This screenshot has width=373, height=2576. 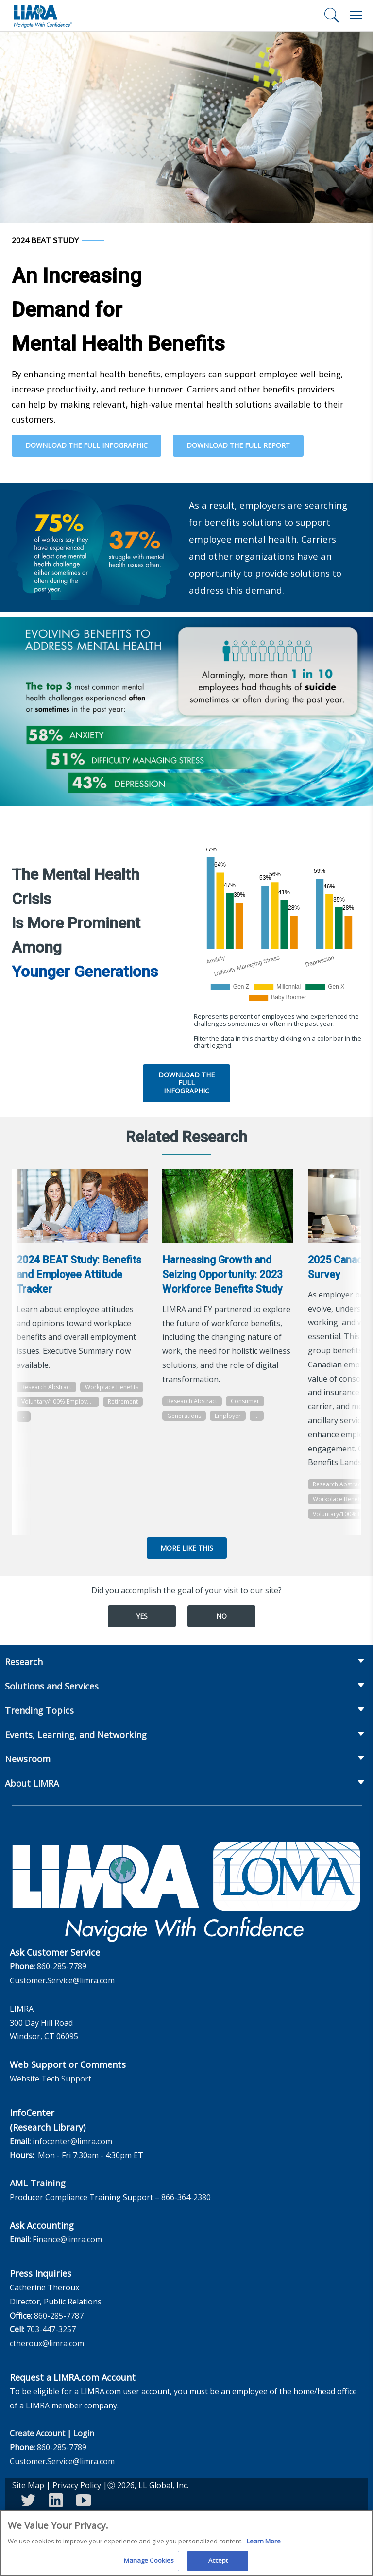 What do you see at coordinates (60, 1402) in the screenshot?
I see `Voluntary/100% Employee Paid` at bounding box center [60, 1402].